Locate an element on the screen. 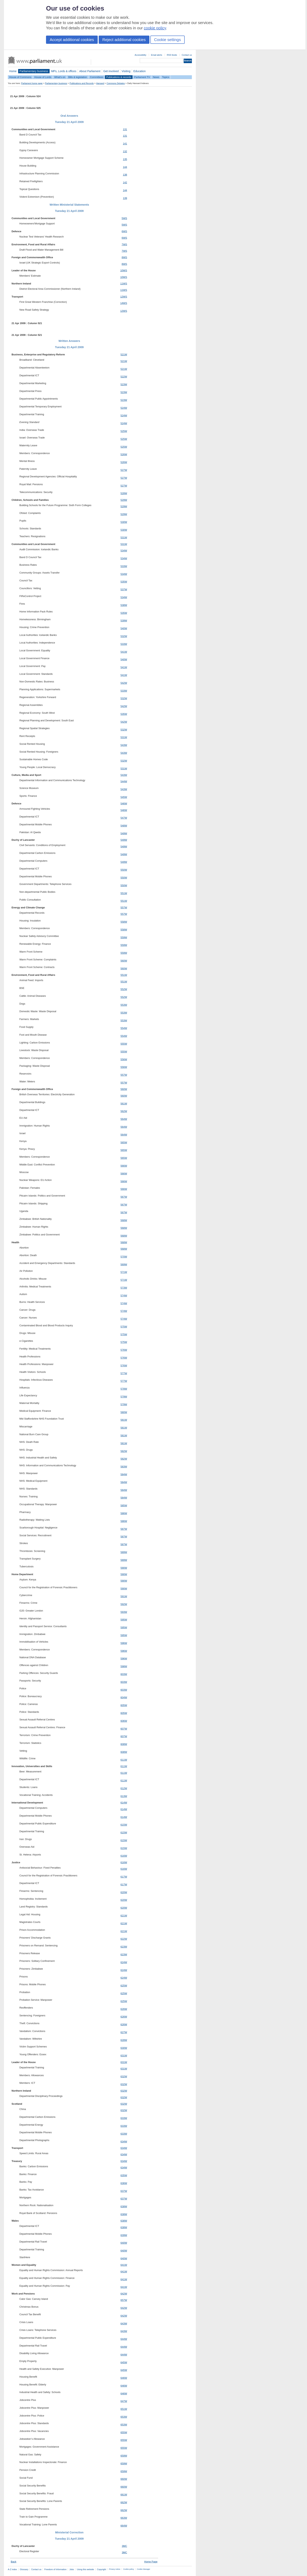 This screenshot has height=2576, width=307. 543W is located at coordinates (124, 745).